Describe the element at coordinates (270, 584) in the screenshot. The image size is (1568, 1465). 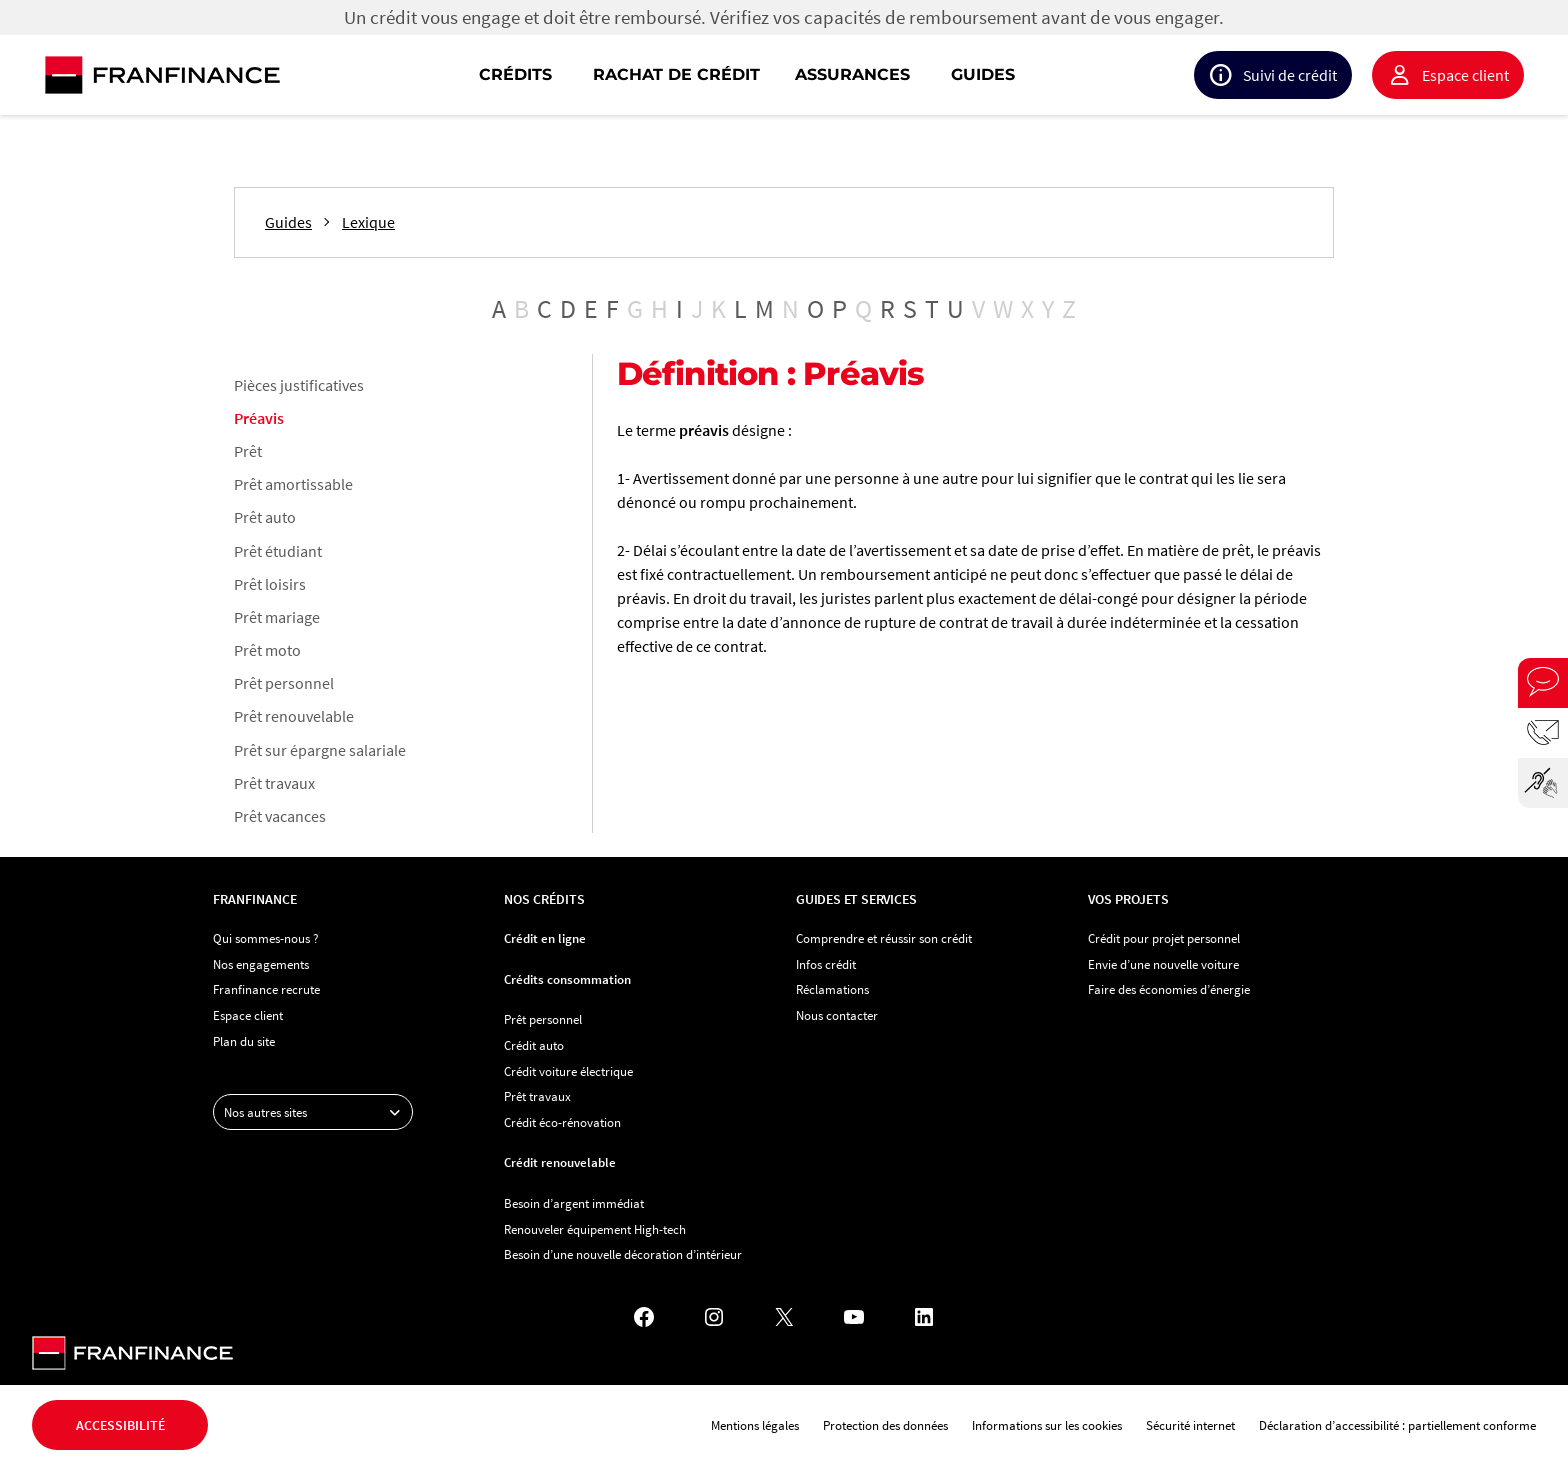
I see `Prêt loisirs` at that location.